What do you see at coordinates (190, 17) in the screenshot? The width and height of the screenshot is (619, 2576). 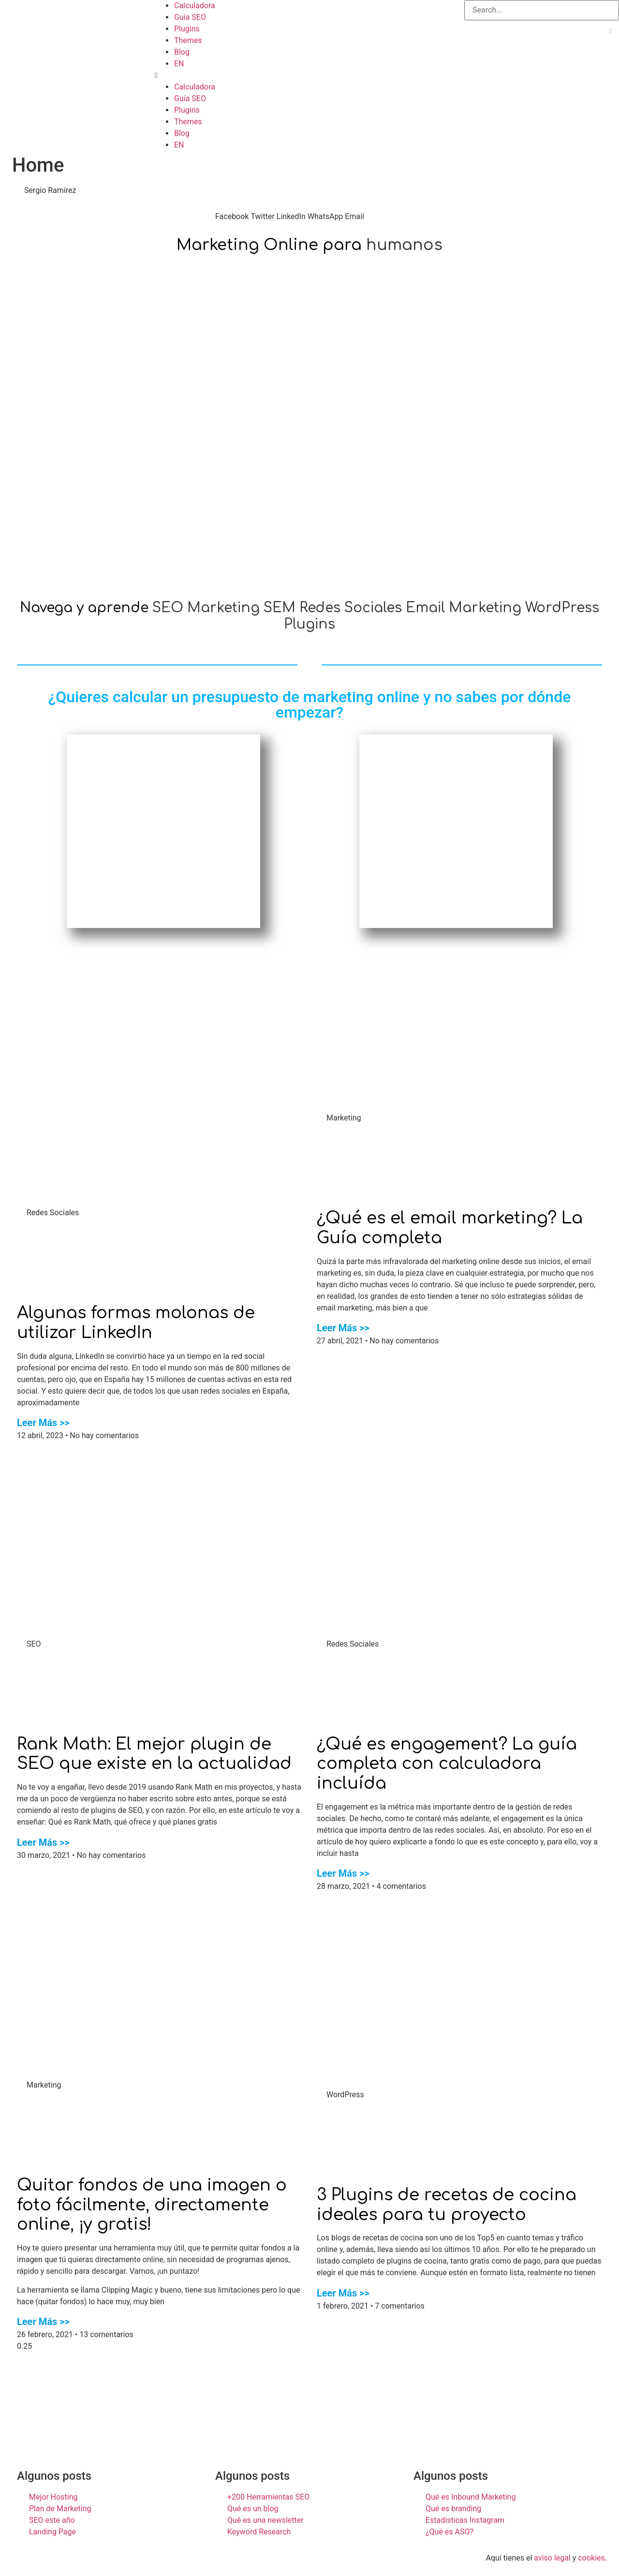 I see `Guía SEO` at bounding box center [190, 17].